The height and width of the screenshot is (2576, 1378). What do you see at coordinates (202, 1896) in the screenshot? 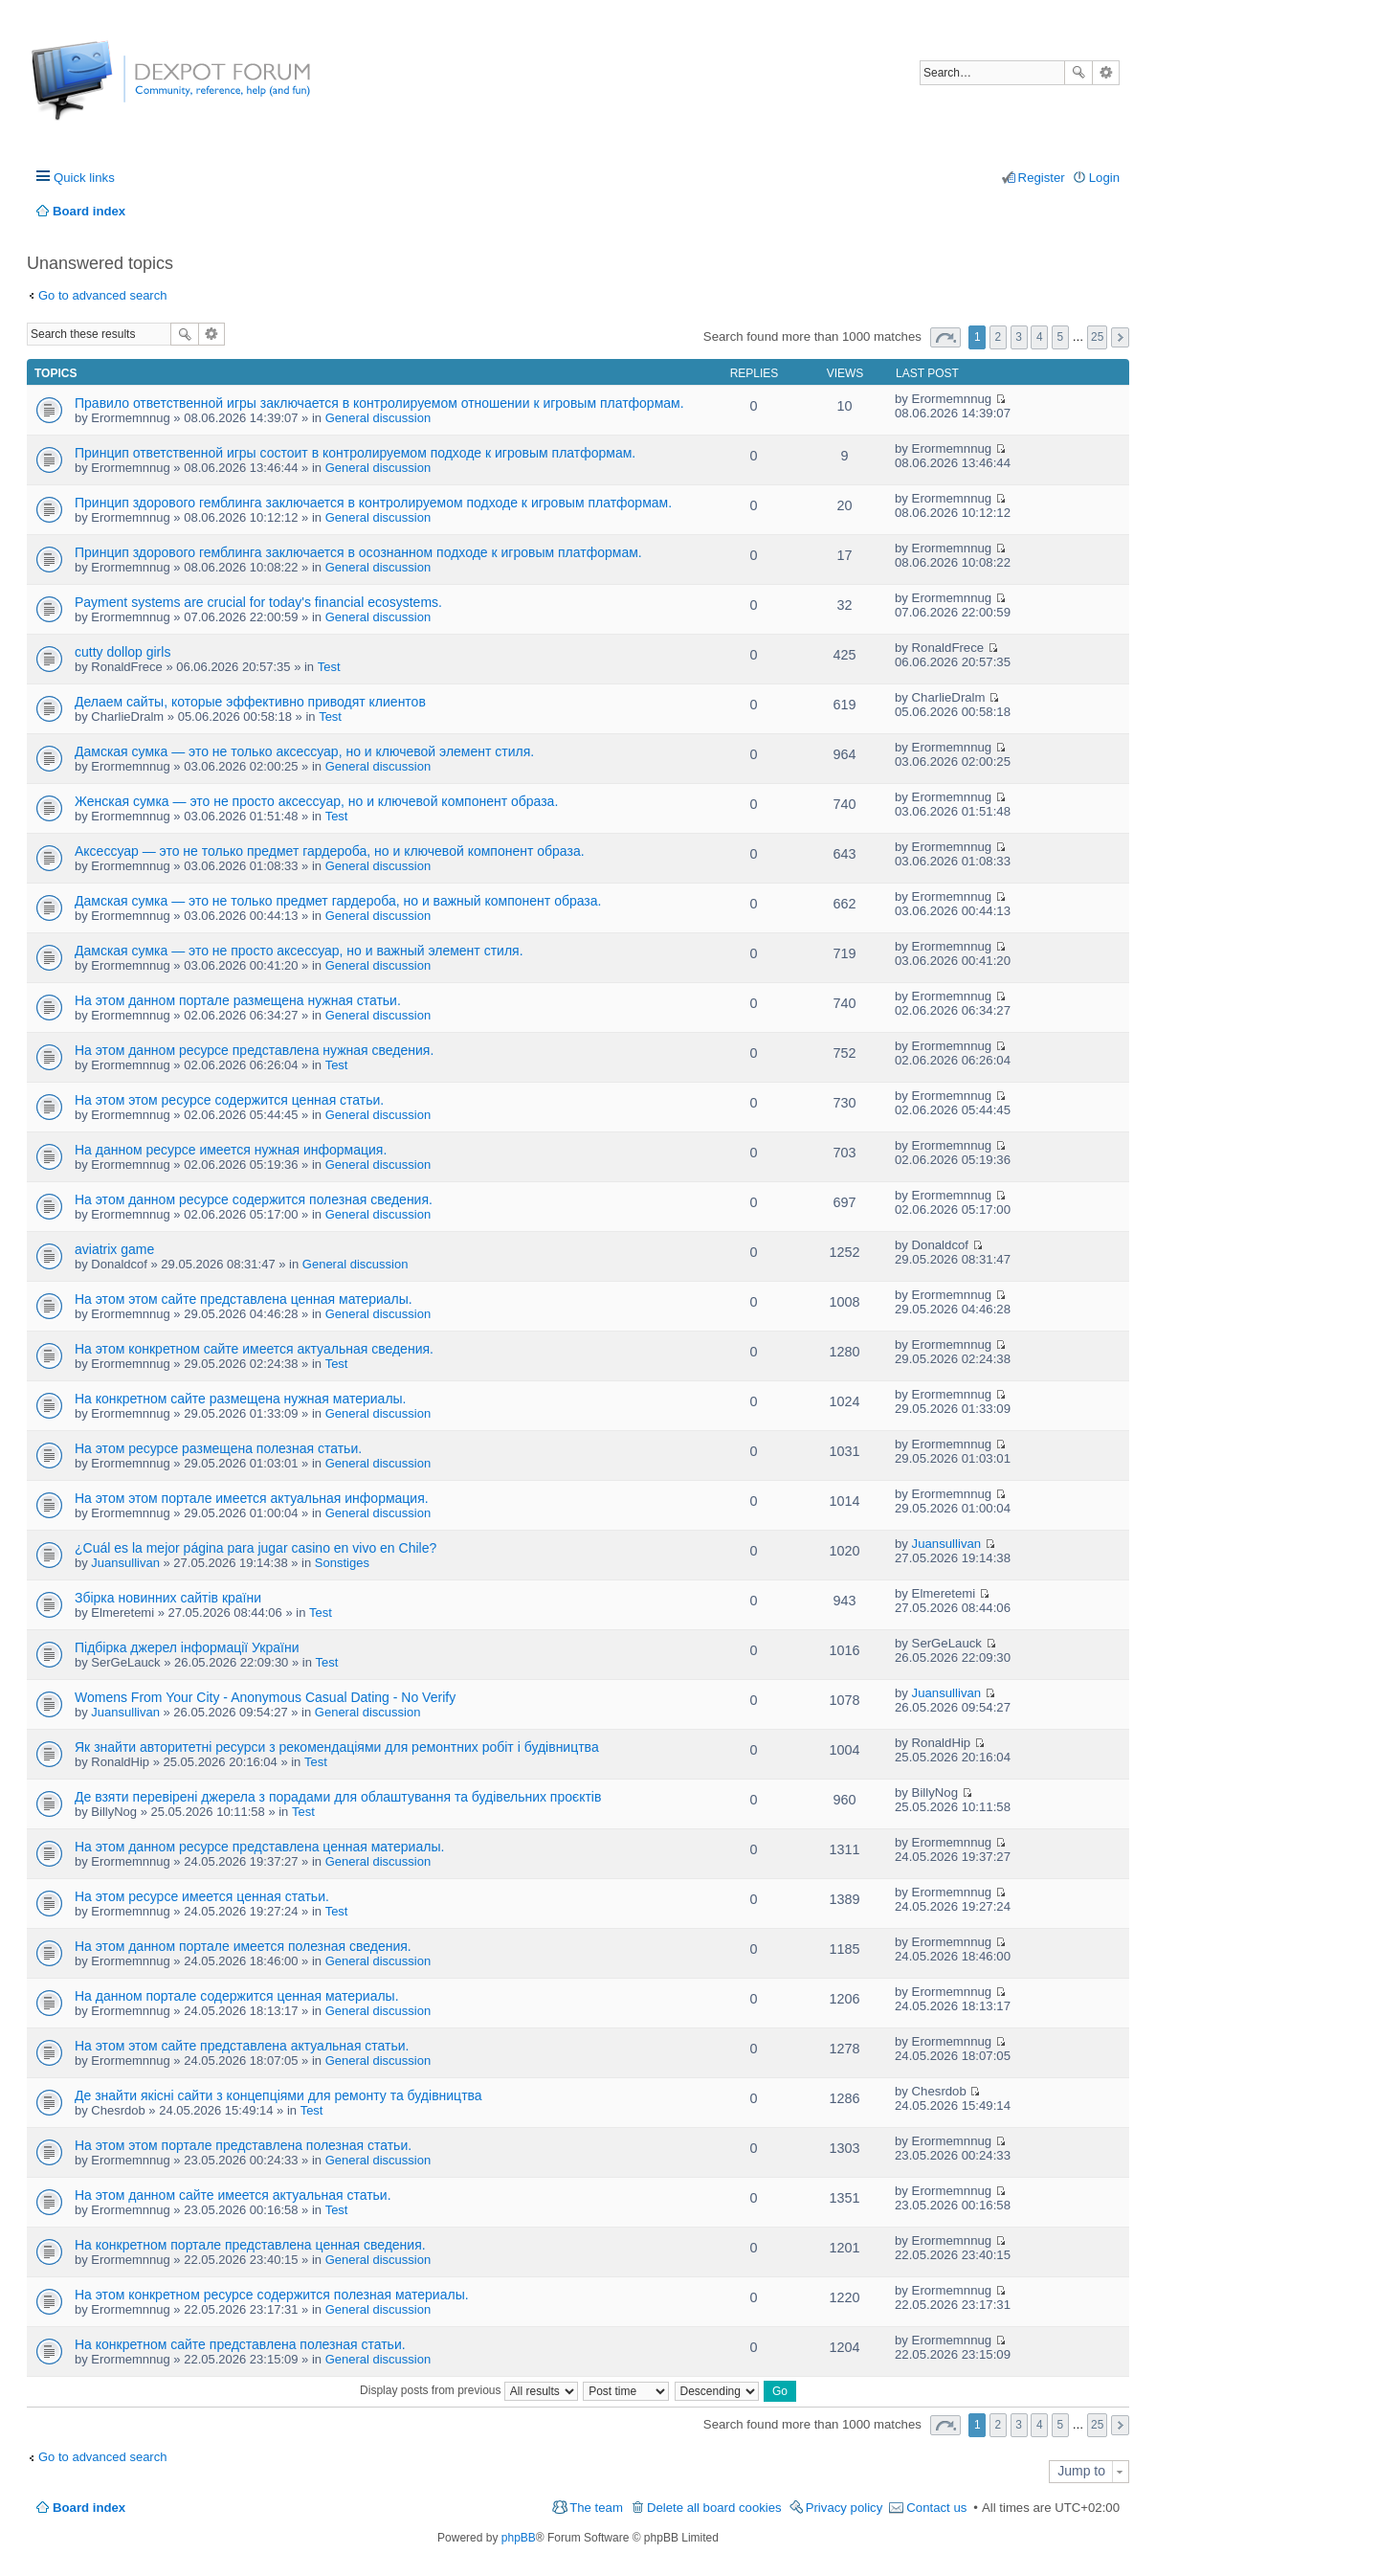
I see `На этом ресурсе имеется ценная статьи.` at bounding box center [202, 1896].